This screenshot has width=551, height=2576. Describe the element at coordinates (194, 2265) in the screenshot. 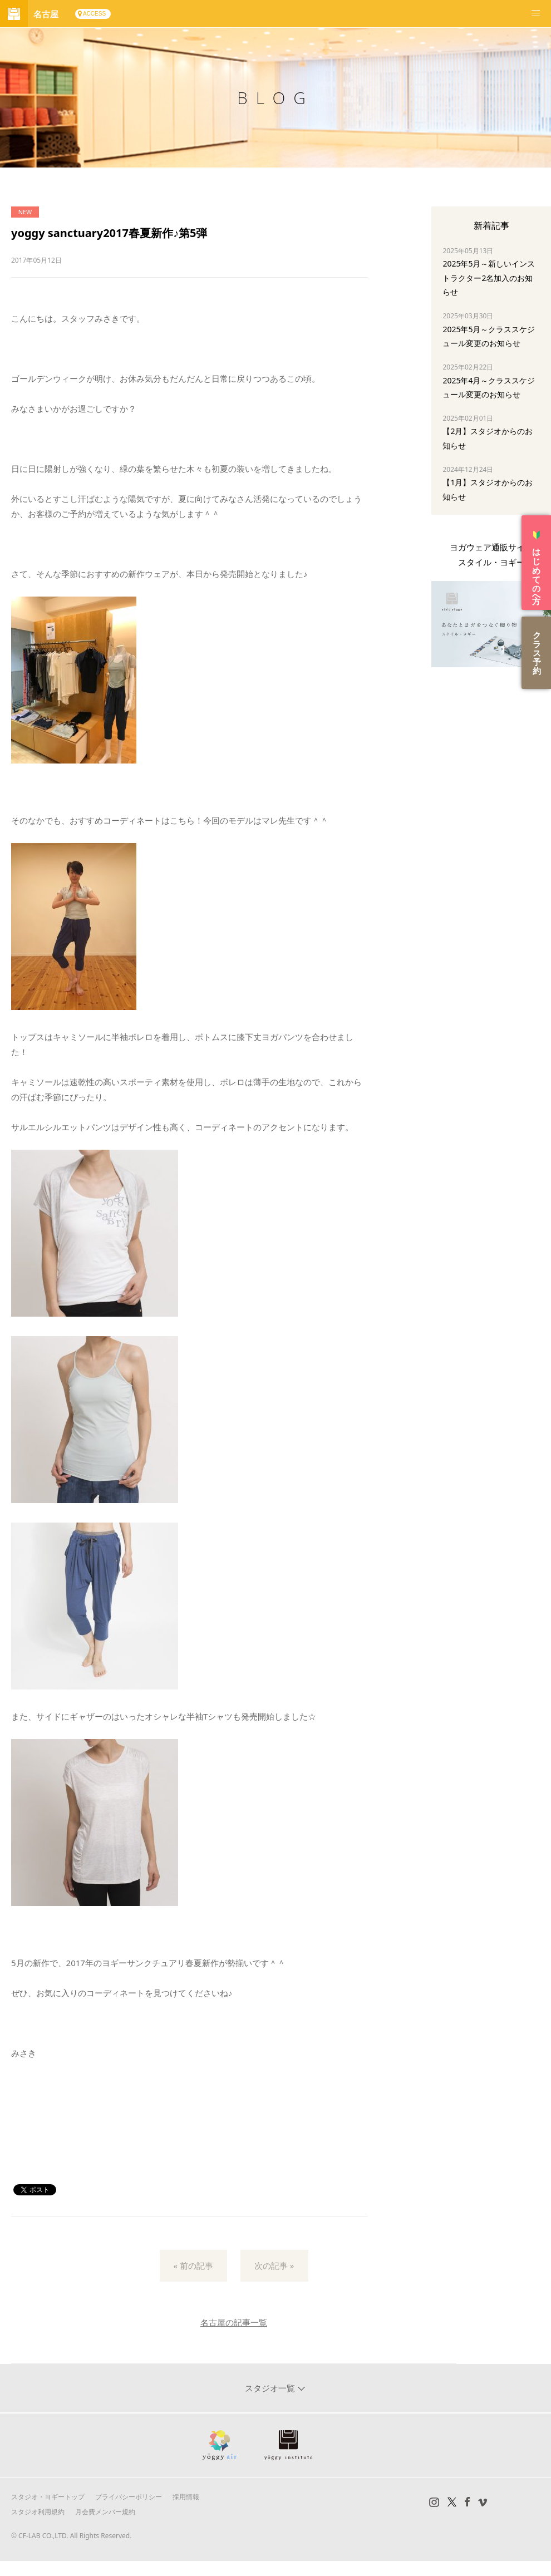

I see `« 前の記事` at that location.